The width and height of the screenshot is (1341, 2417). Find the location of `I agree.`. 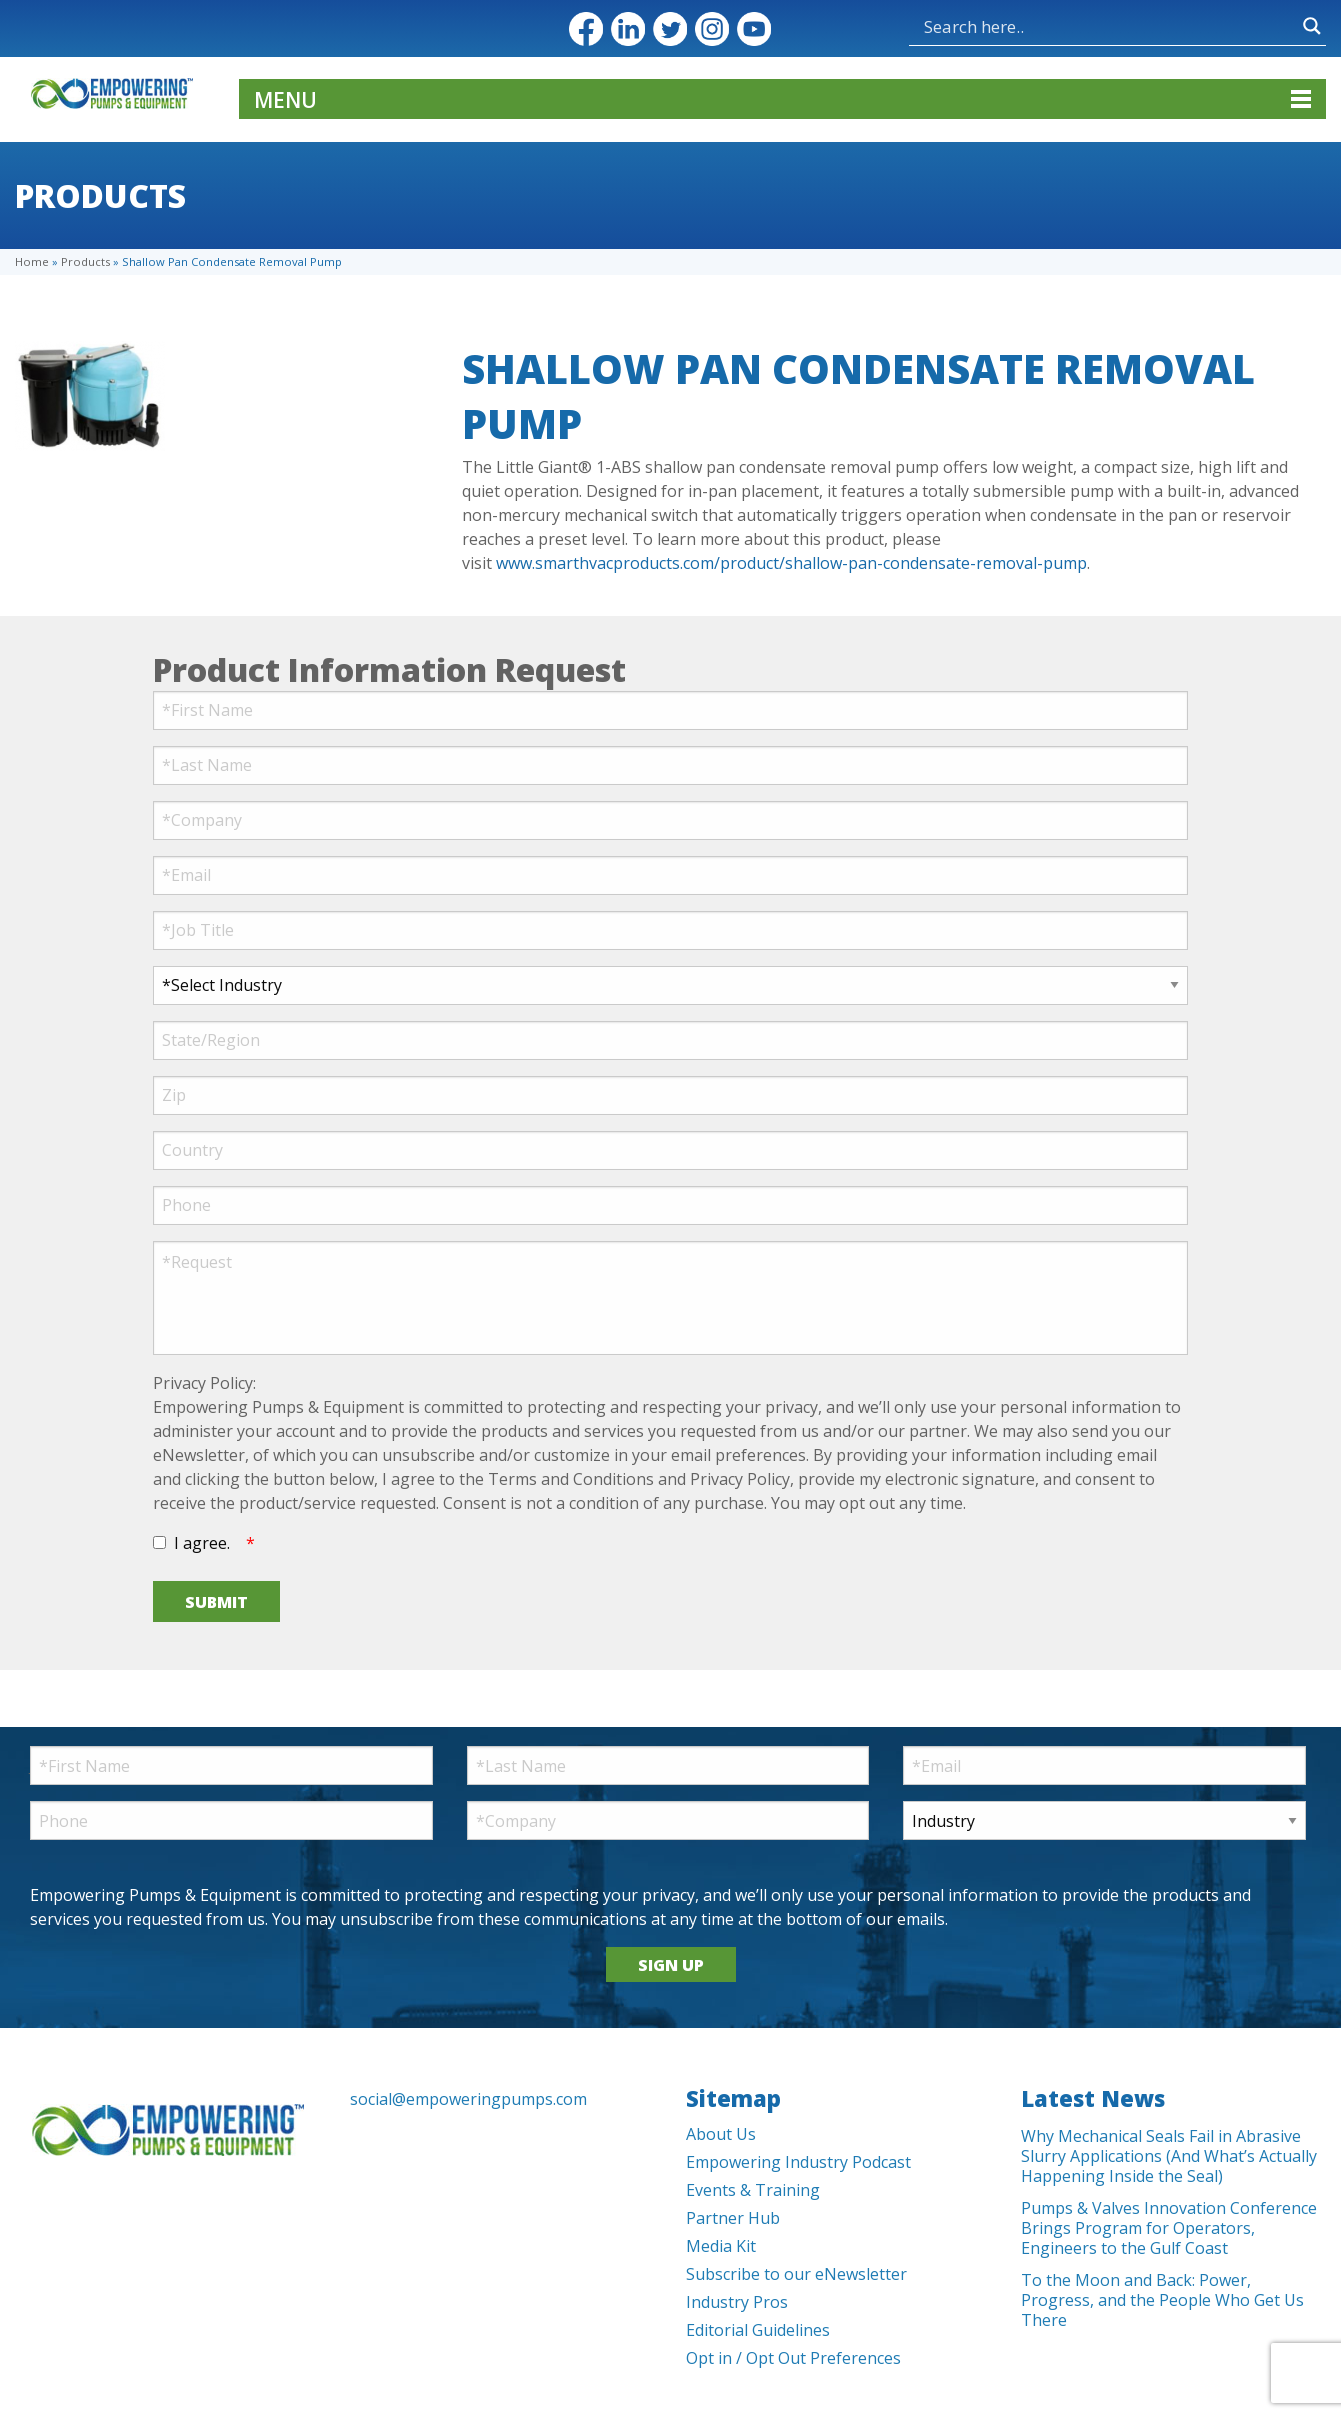

I agree. is located at coordinates (202, 1543).